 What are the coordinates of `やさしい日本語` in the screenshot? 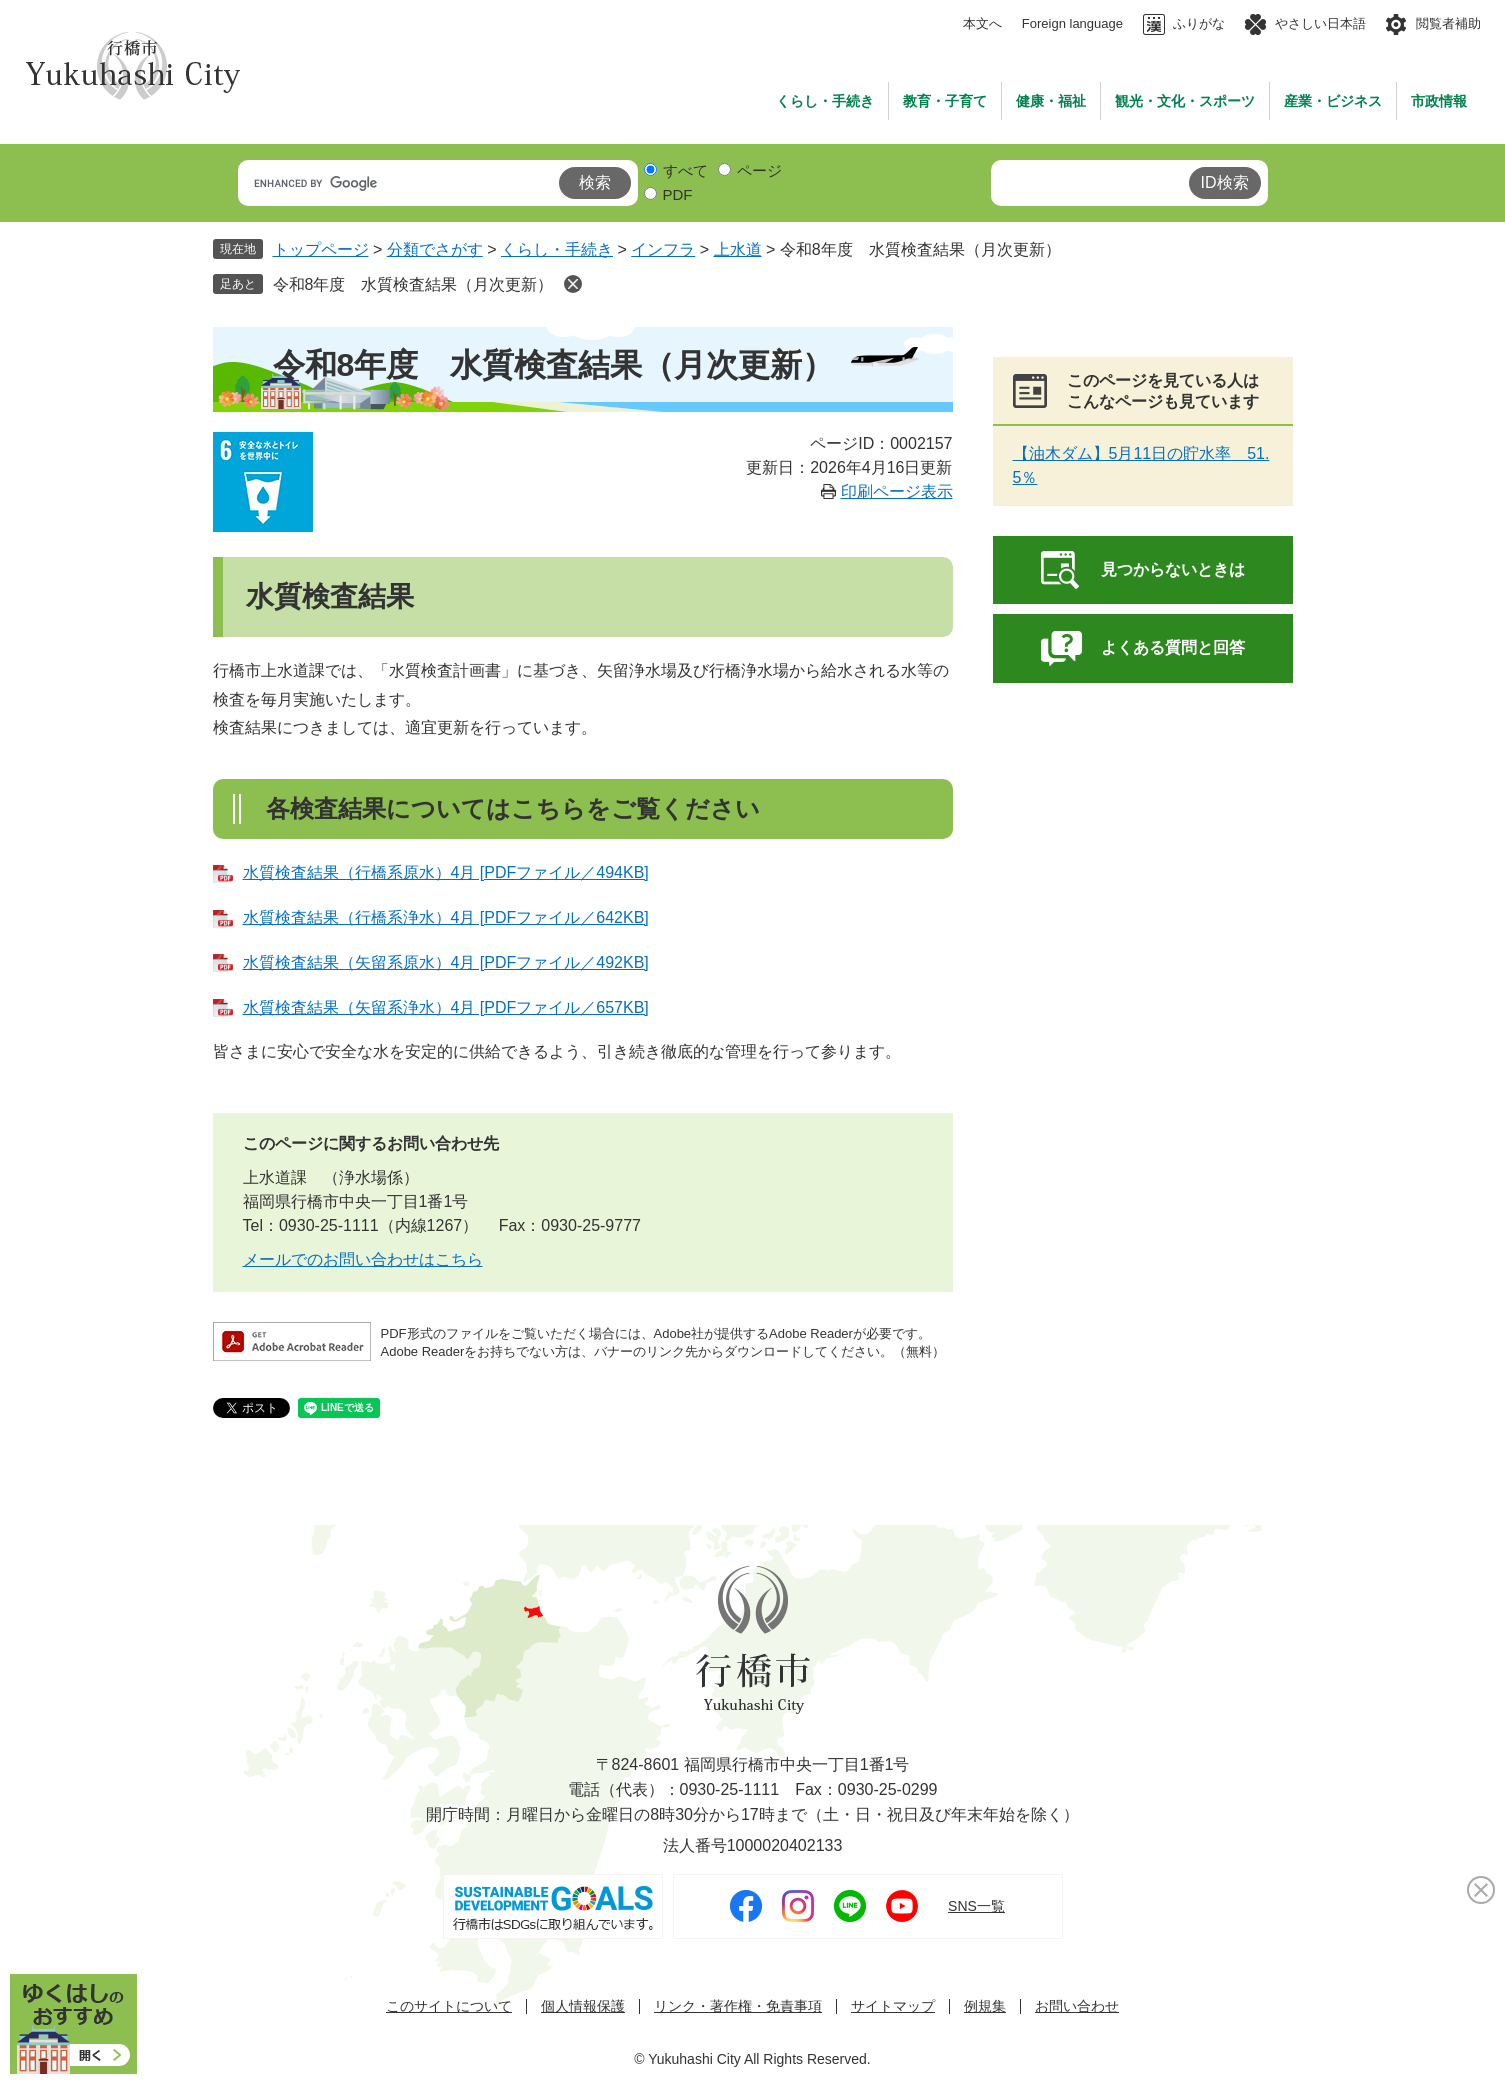 It's located at (1320, 23).